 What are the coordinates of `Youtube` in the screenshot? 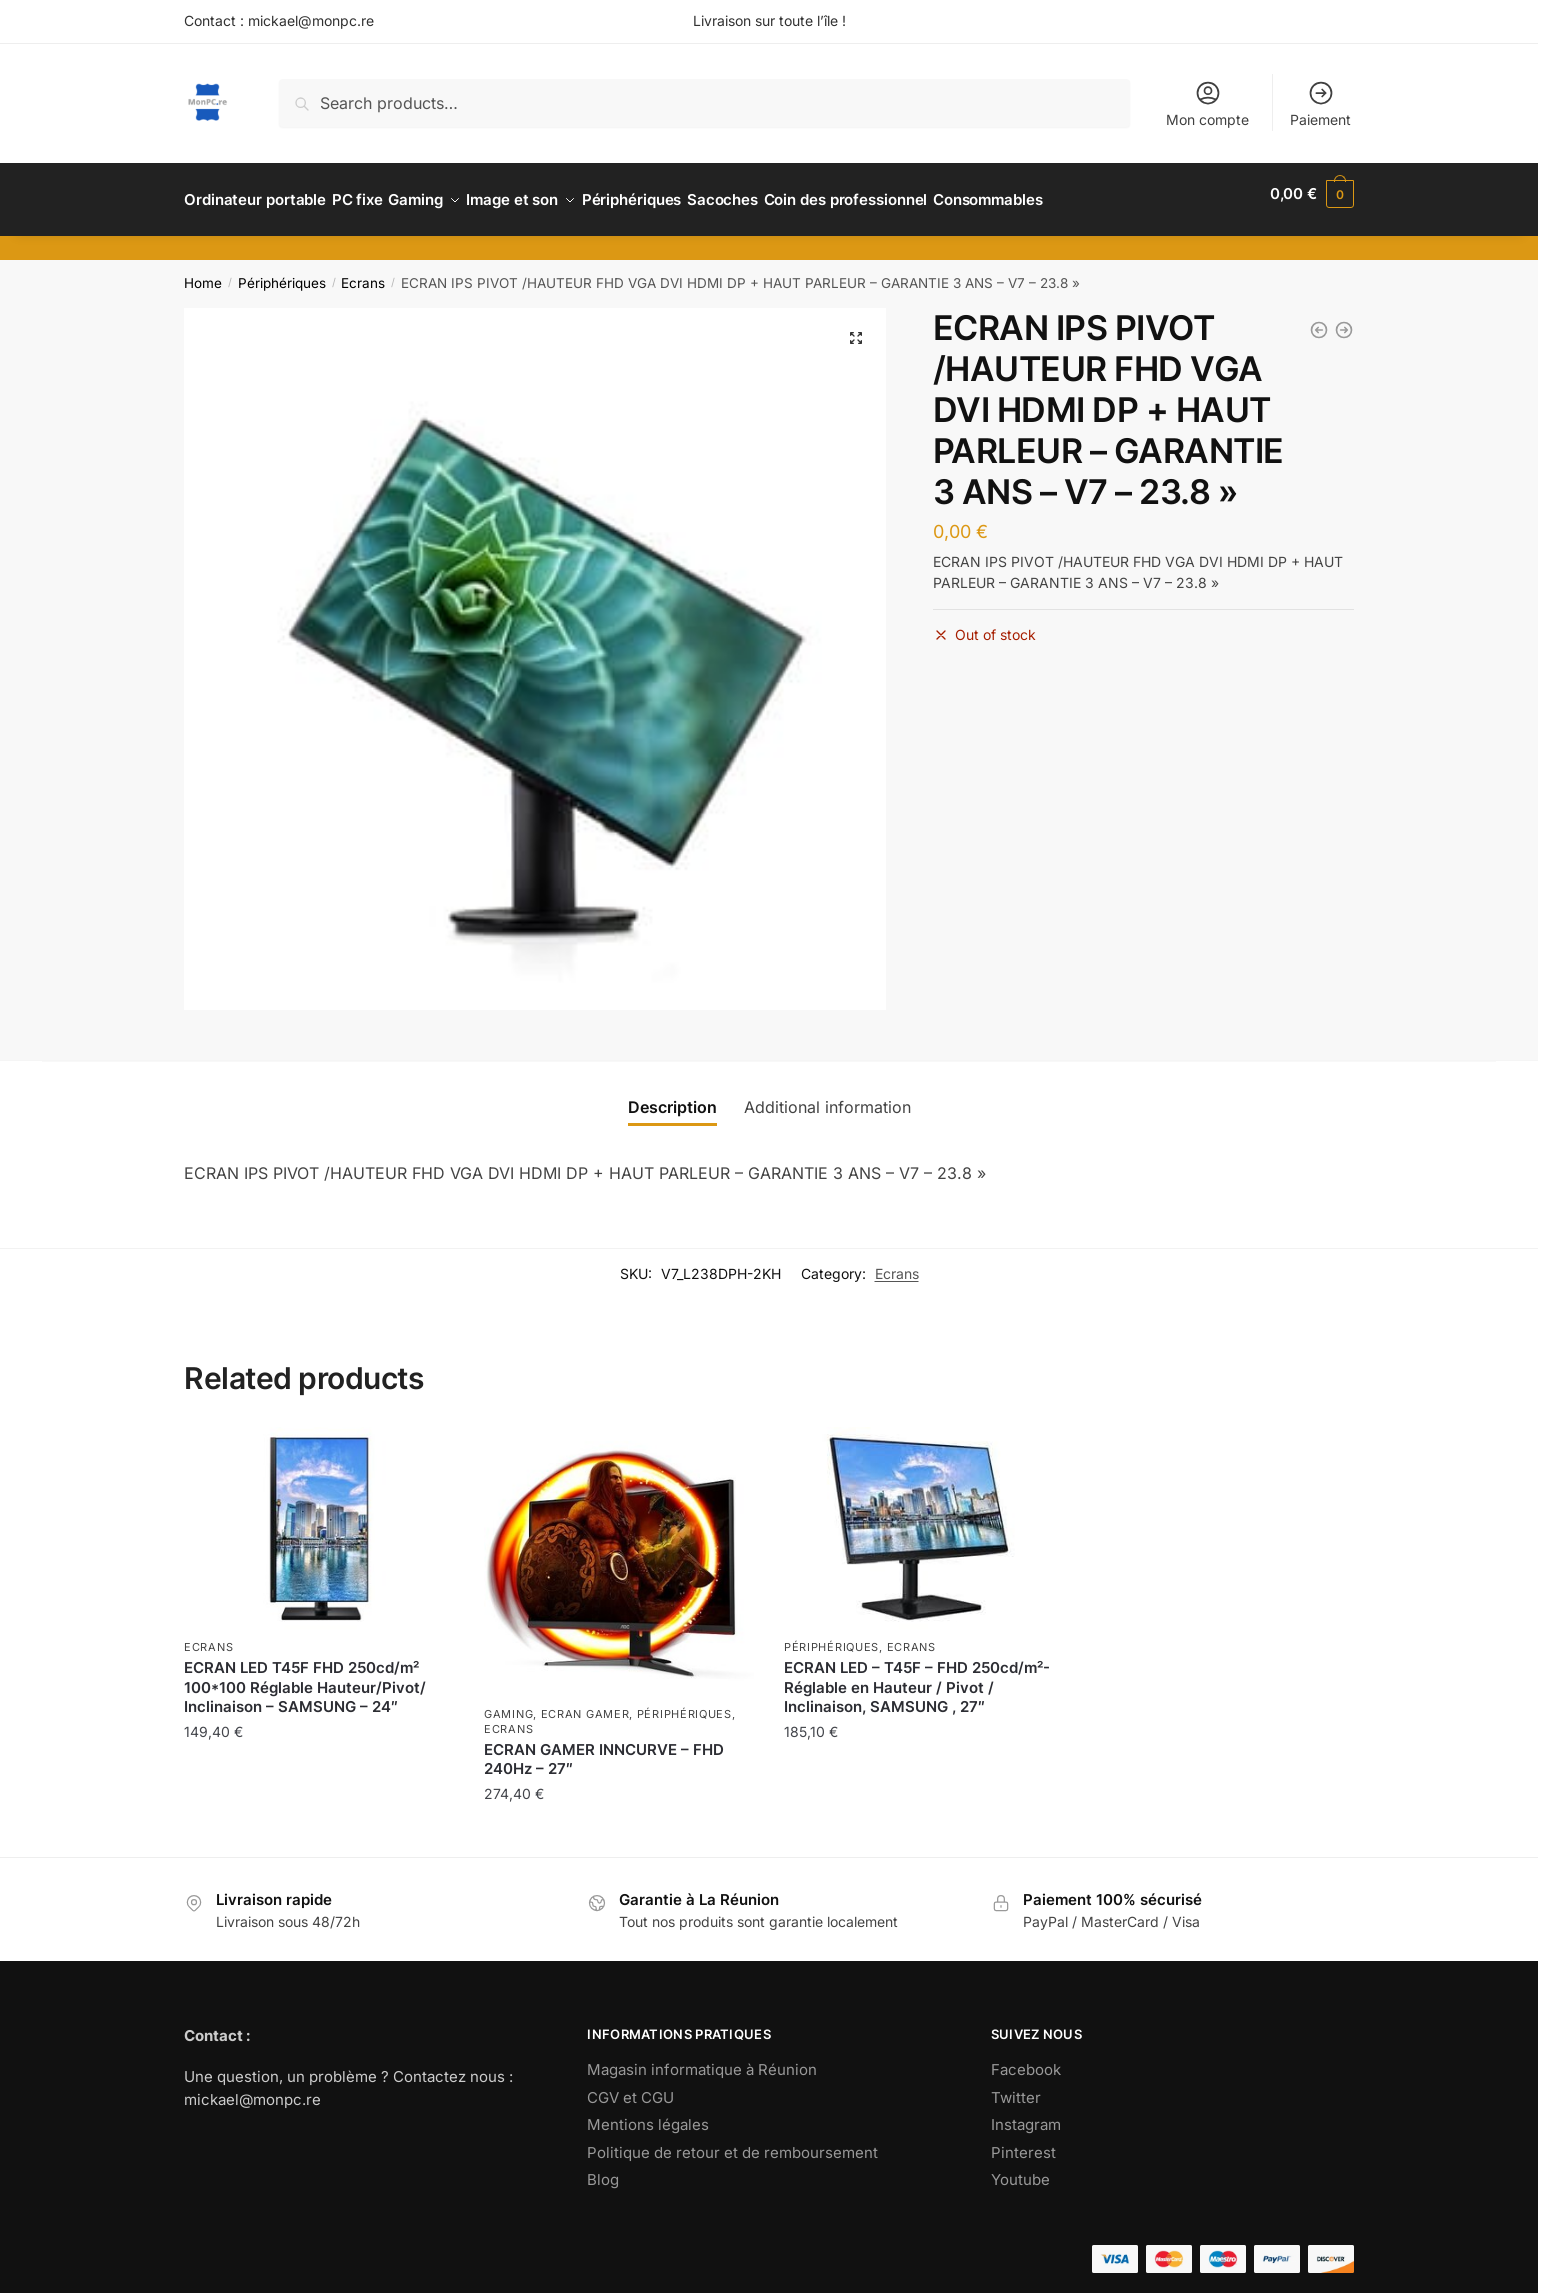 It's located at (1020, 2167).